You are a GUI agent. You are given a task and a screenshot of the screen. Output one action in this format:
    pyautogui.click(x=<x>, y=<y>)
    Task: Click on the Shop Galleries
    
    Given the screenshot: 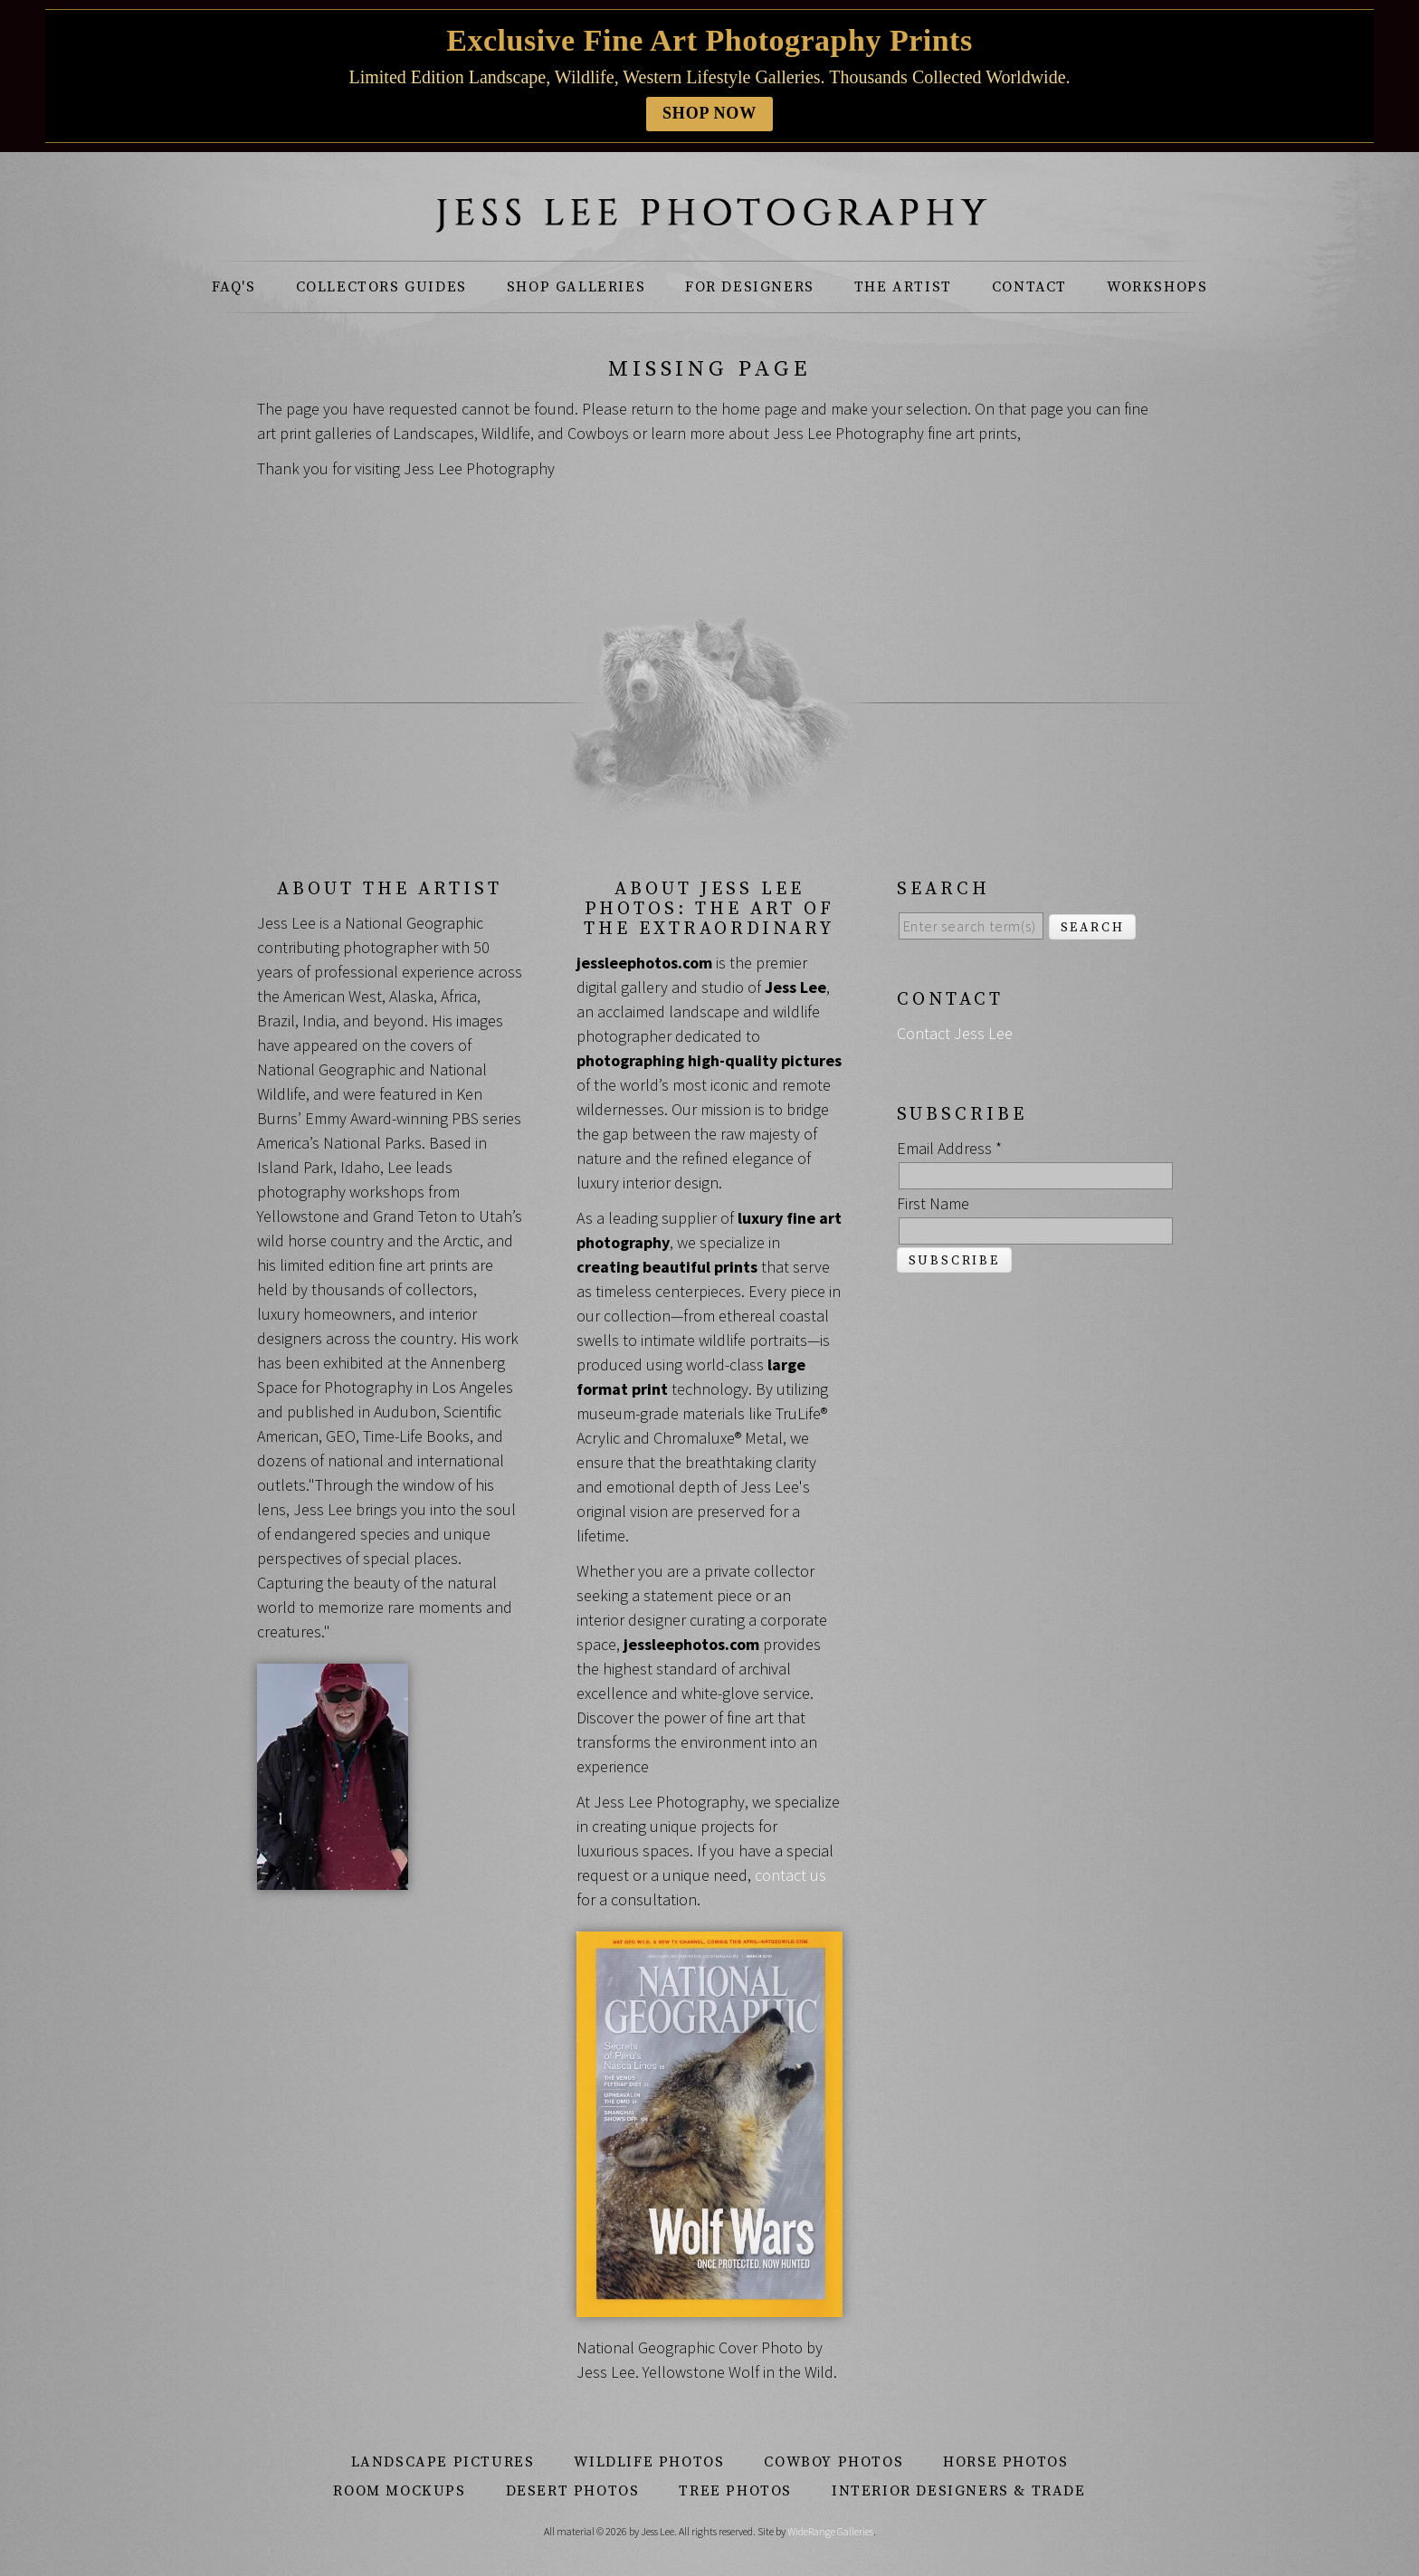 What is the action you would take?
    pyautogui.click(x=576, y=287)
    